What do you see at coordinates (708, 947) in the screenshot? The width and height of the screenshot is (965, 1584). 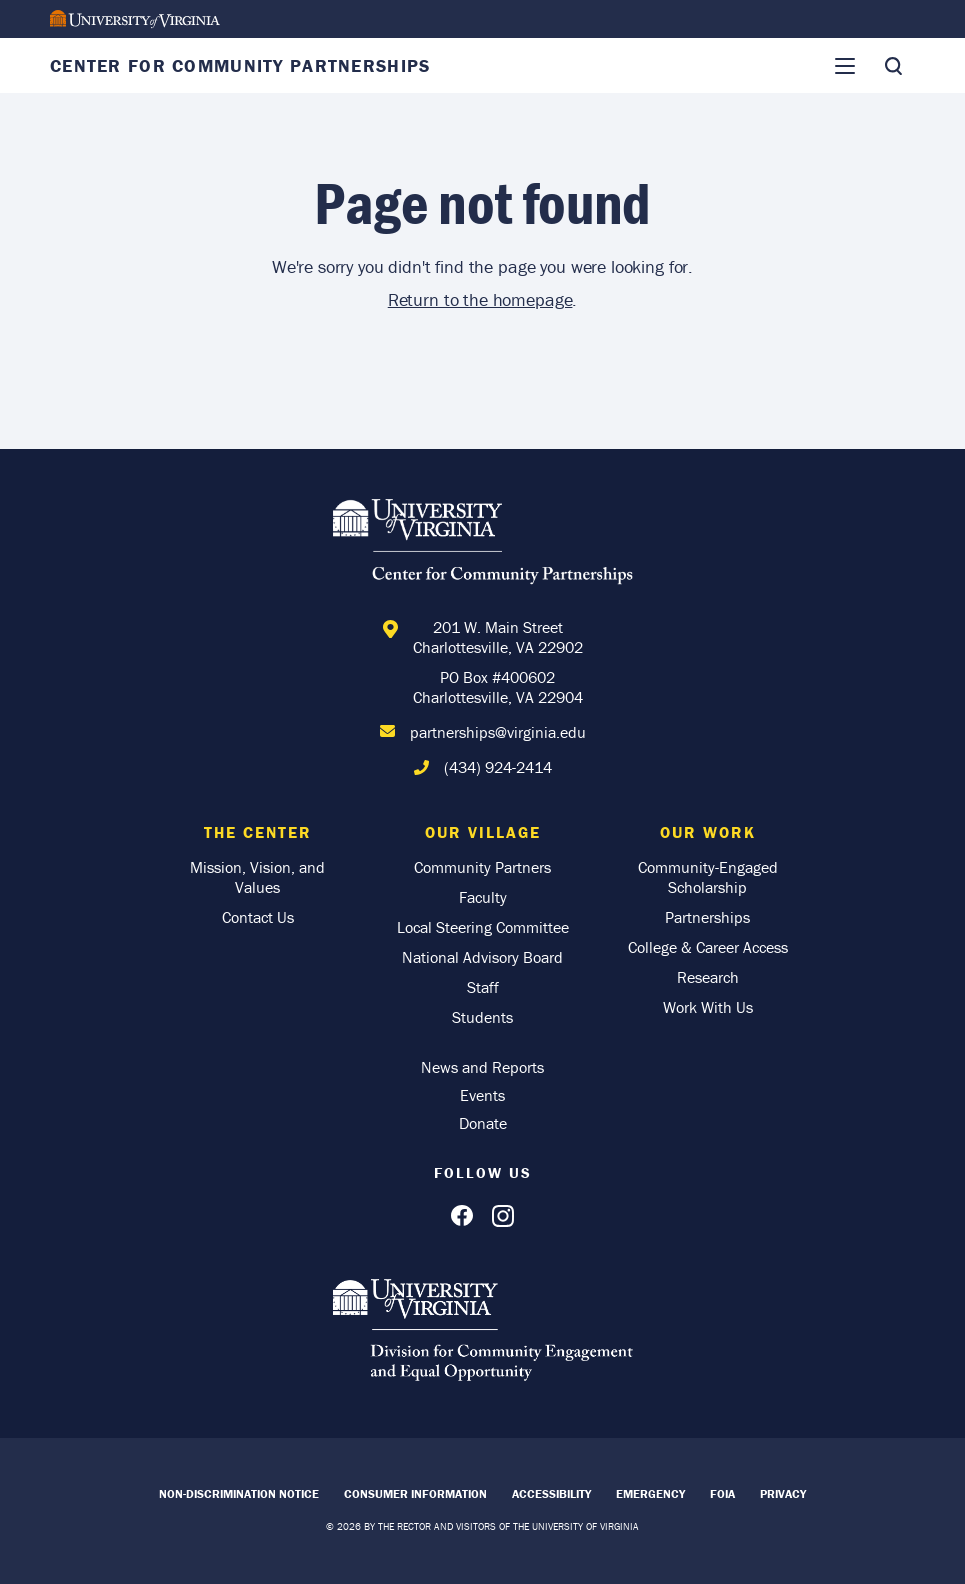 I see `College & Career Access` at bounding box center [708, 947].